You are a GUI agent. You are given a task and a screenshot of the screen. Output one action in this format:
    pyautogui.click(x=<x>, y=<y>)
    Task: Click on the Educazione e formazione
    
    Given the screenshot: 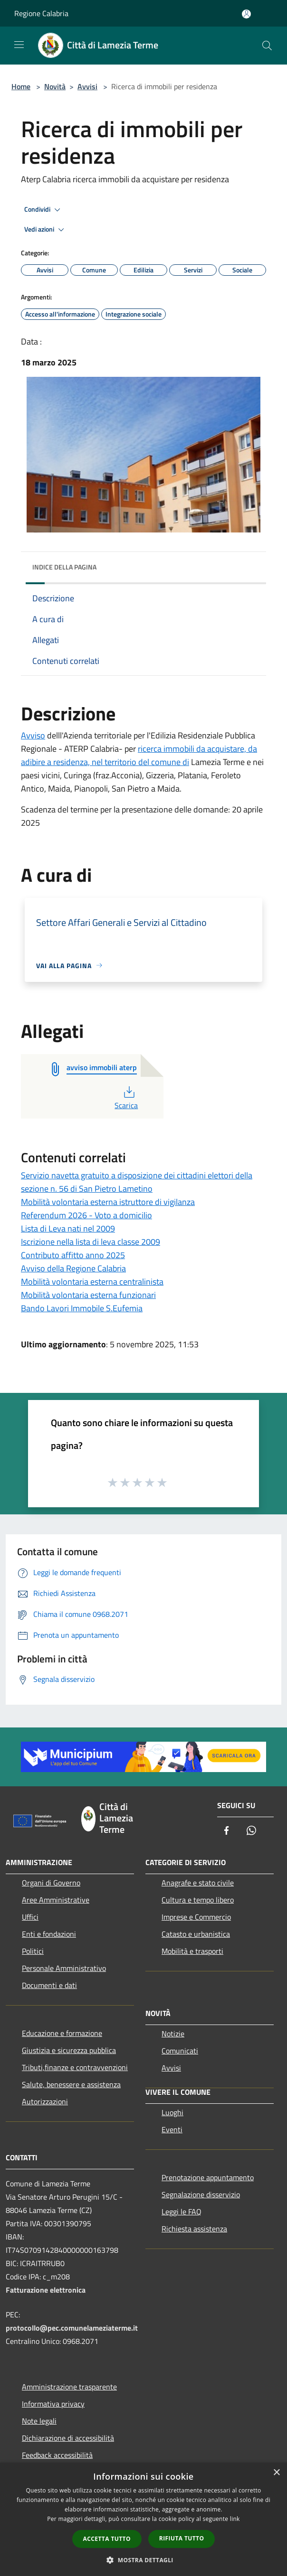 What is the action you would take?
    pyautogui.click(x=62, y=2033)
    